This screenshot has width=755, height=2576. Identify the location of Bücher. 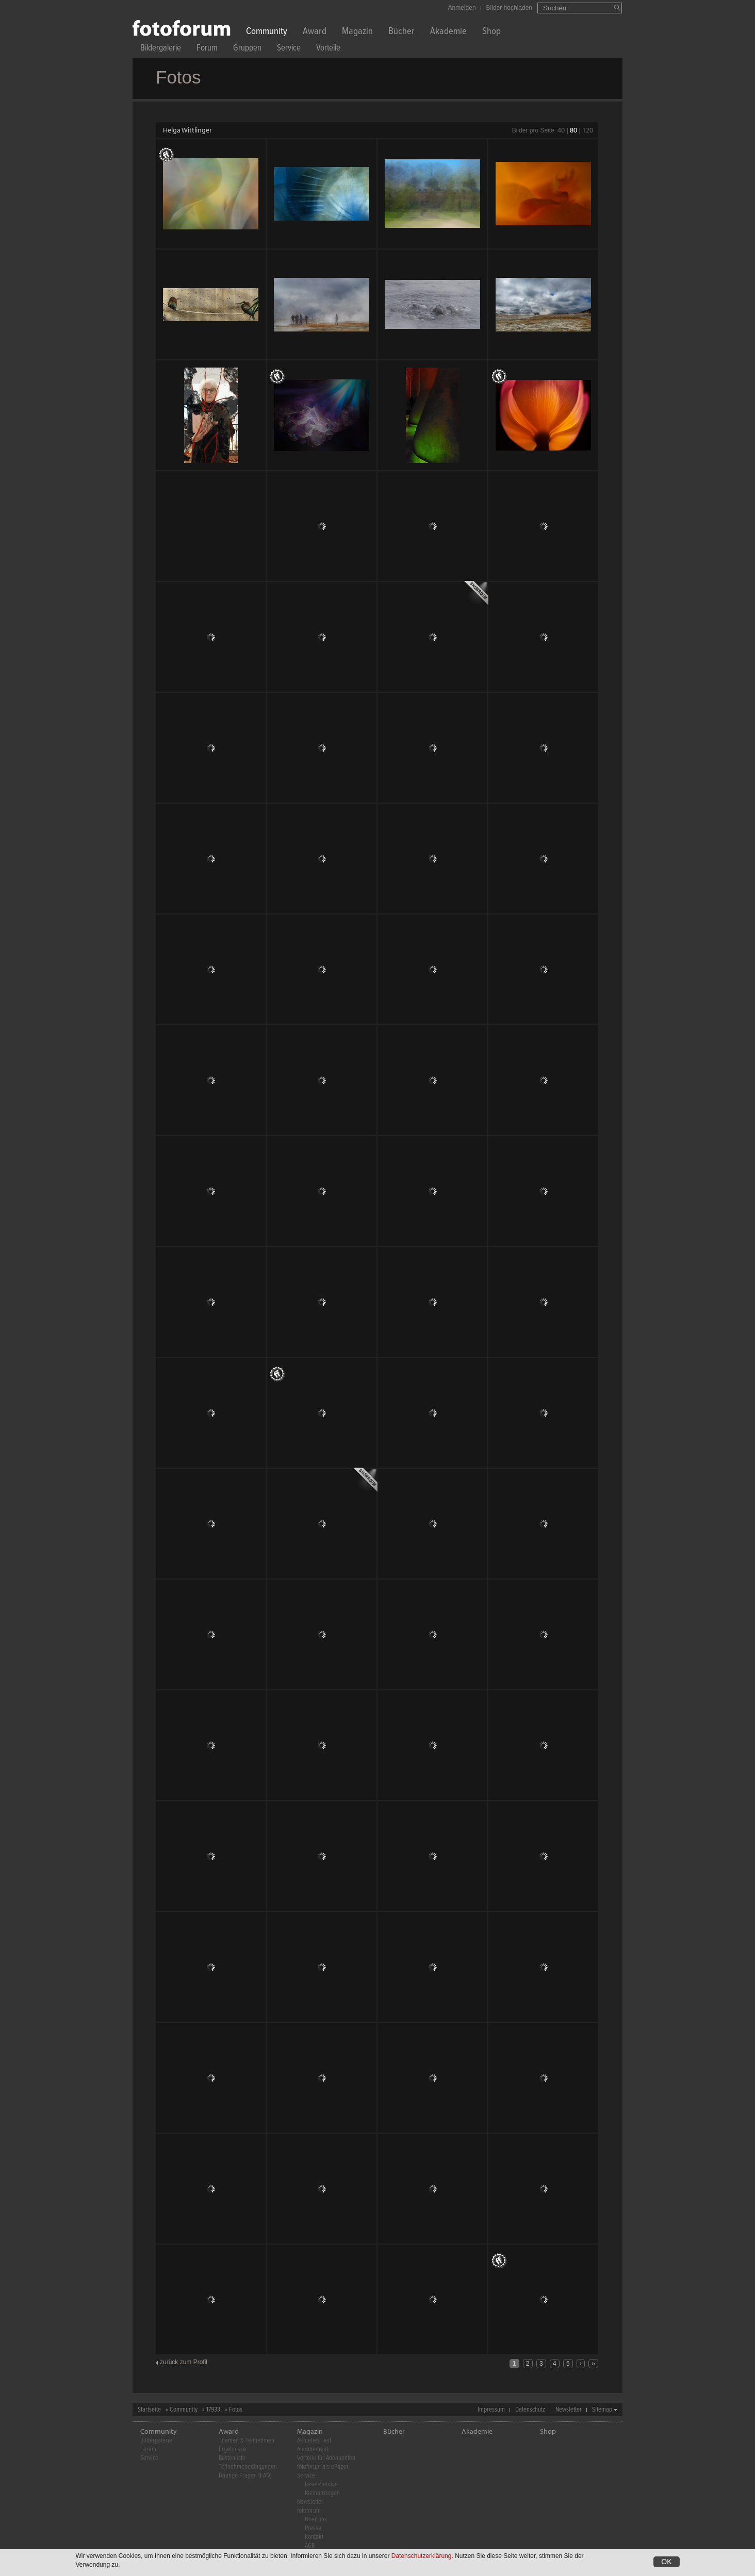
(401, 32).